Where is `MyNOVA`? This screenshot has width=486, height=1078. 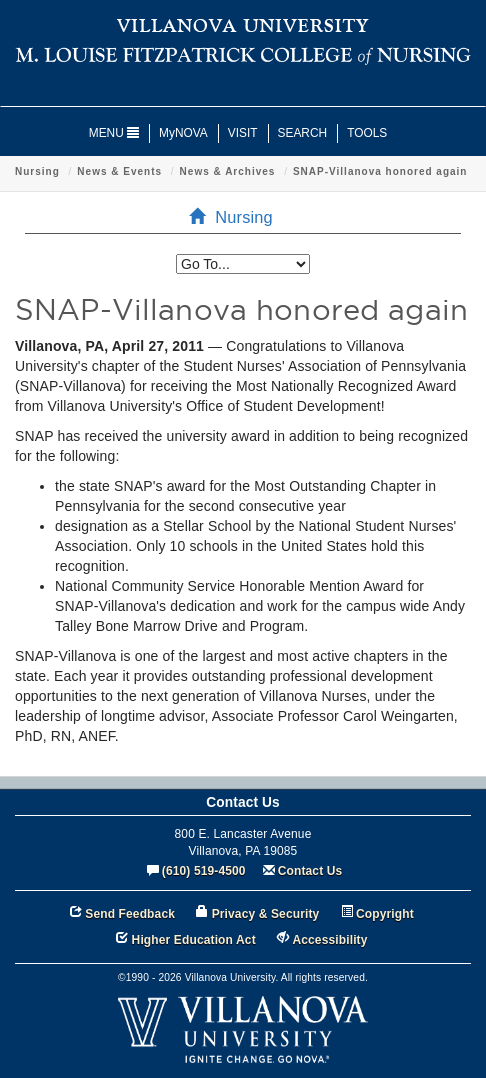 MyNOVA is located at coordinates (183, 133).